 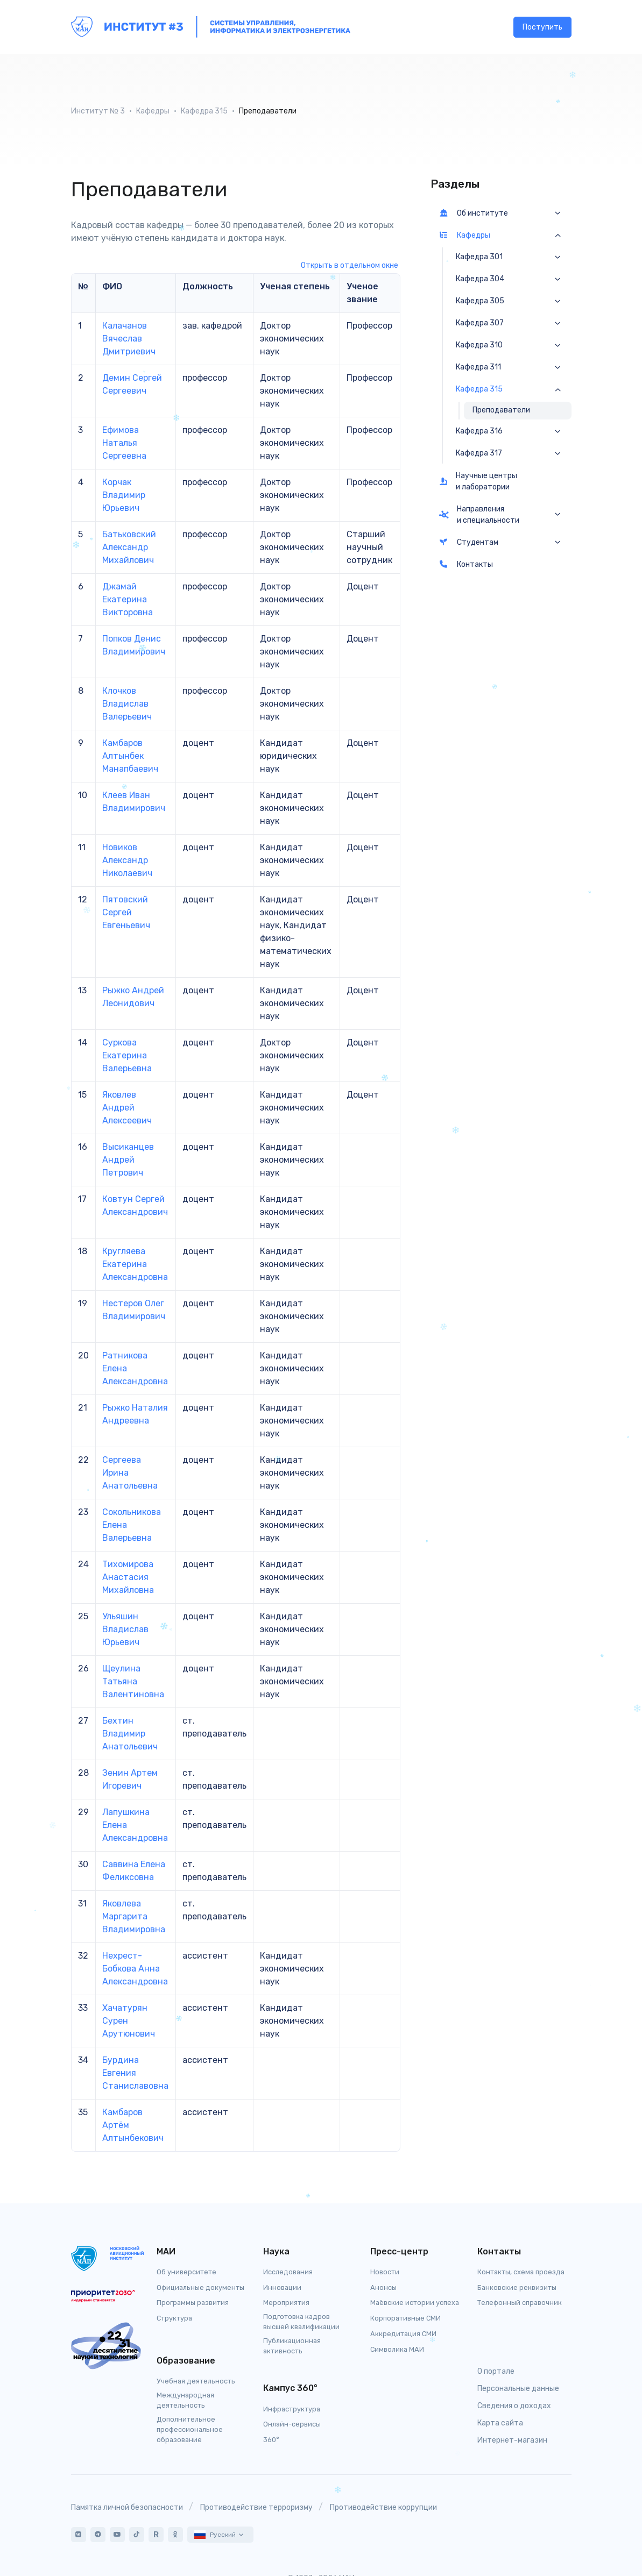 What do you see at coordinates (384, 2272) in the screenshot?
I see `Новости` at bounding box center [384, 2272].